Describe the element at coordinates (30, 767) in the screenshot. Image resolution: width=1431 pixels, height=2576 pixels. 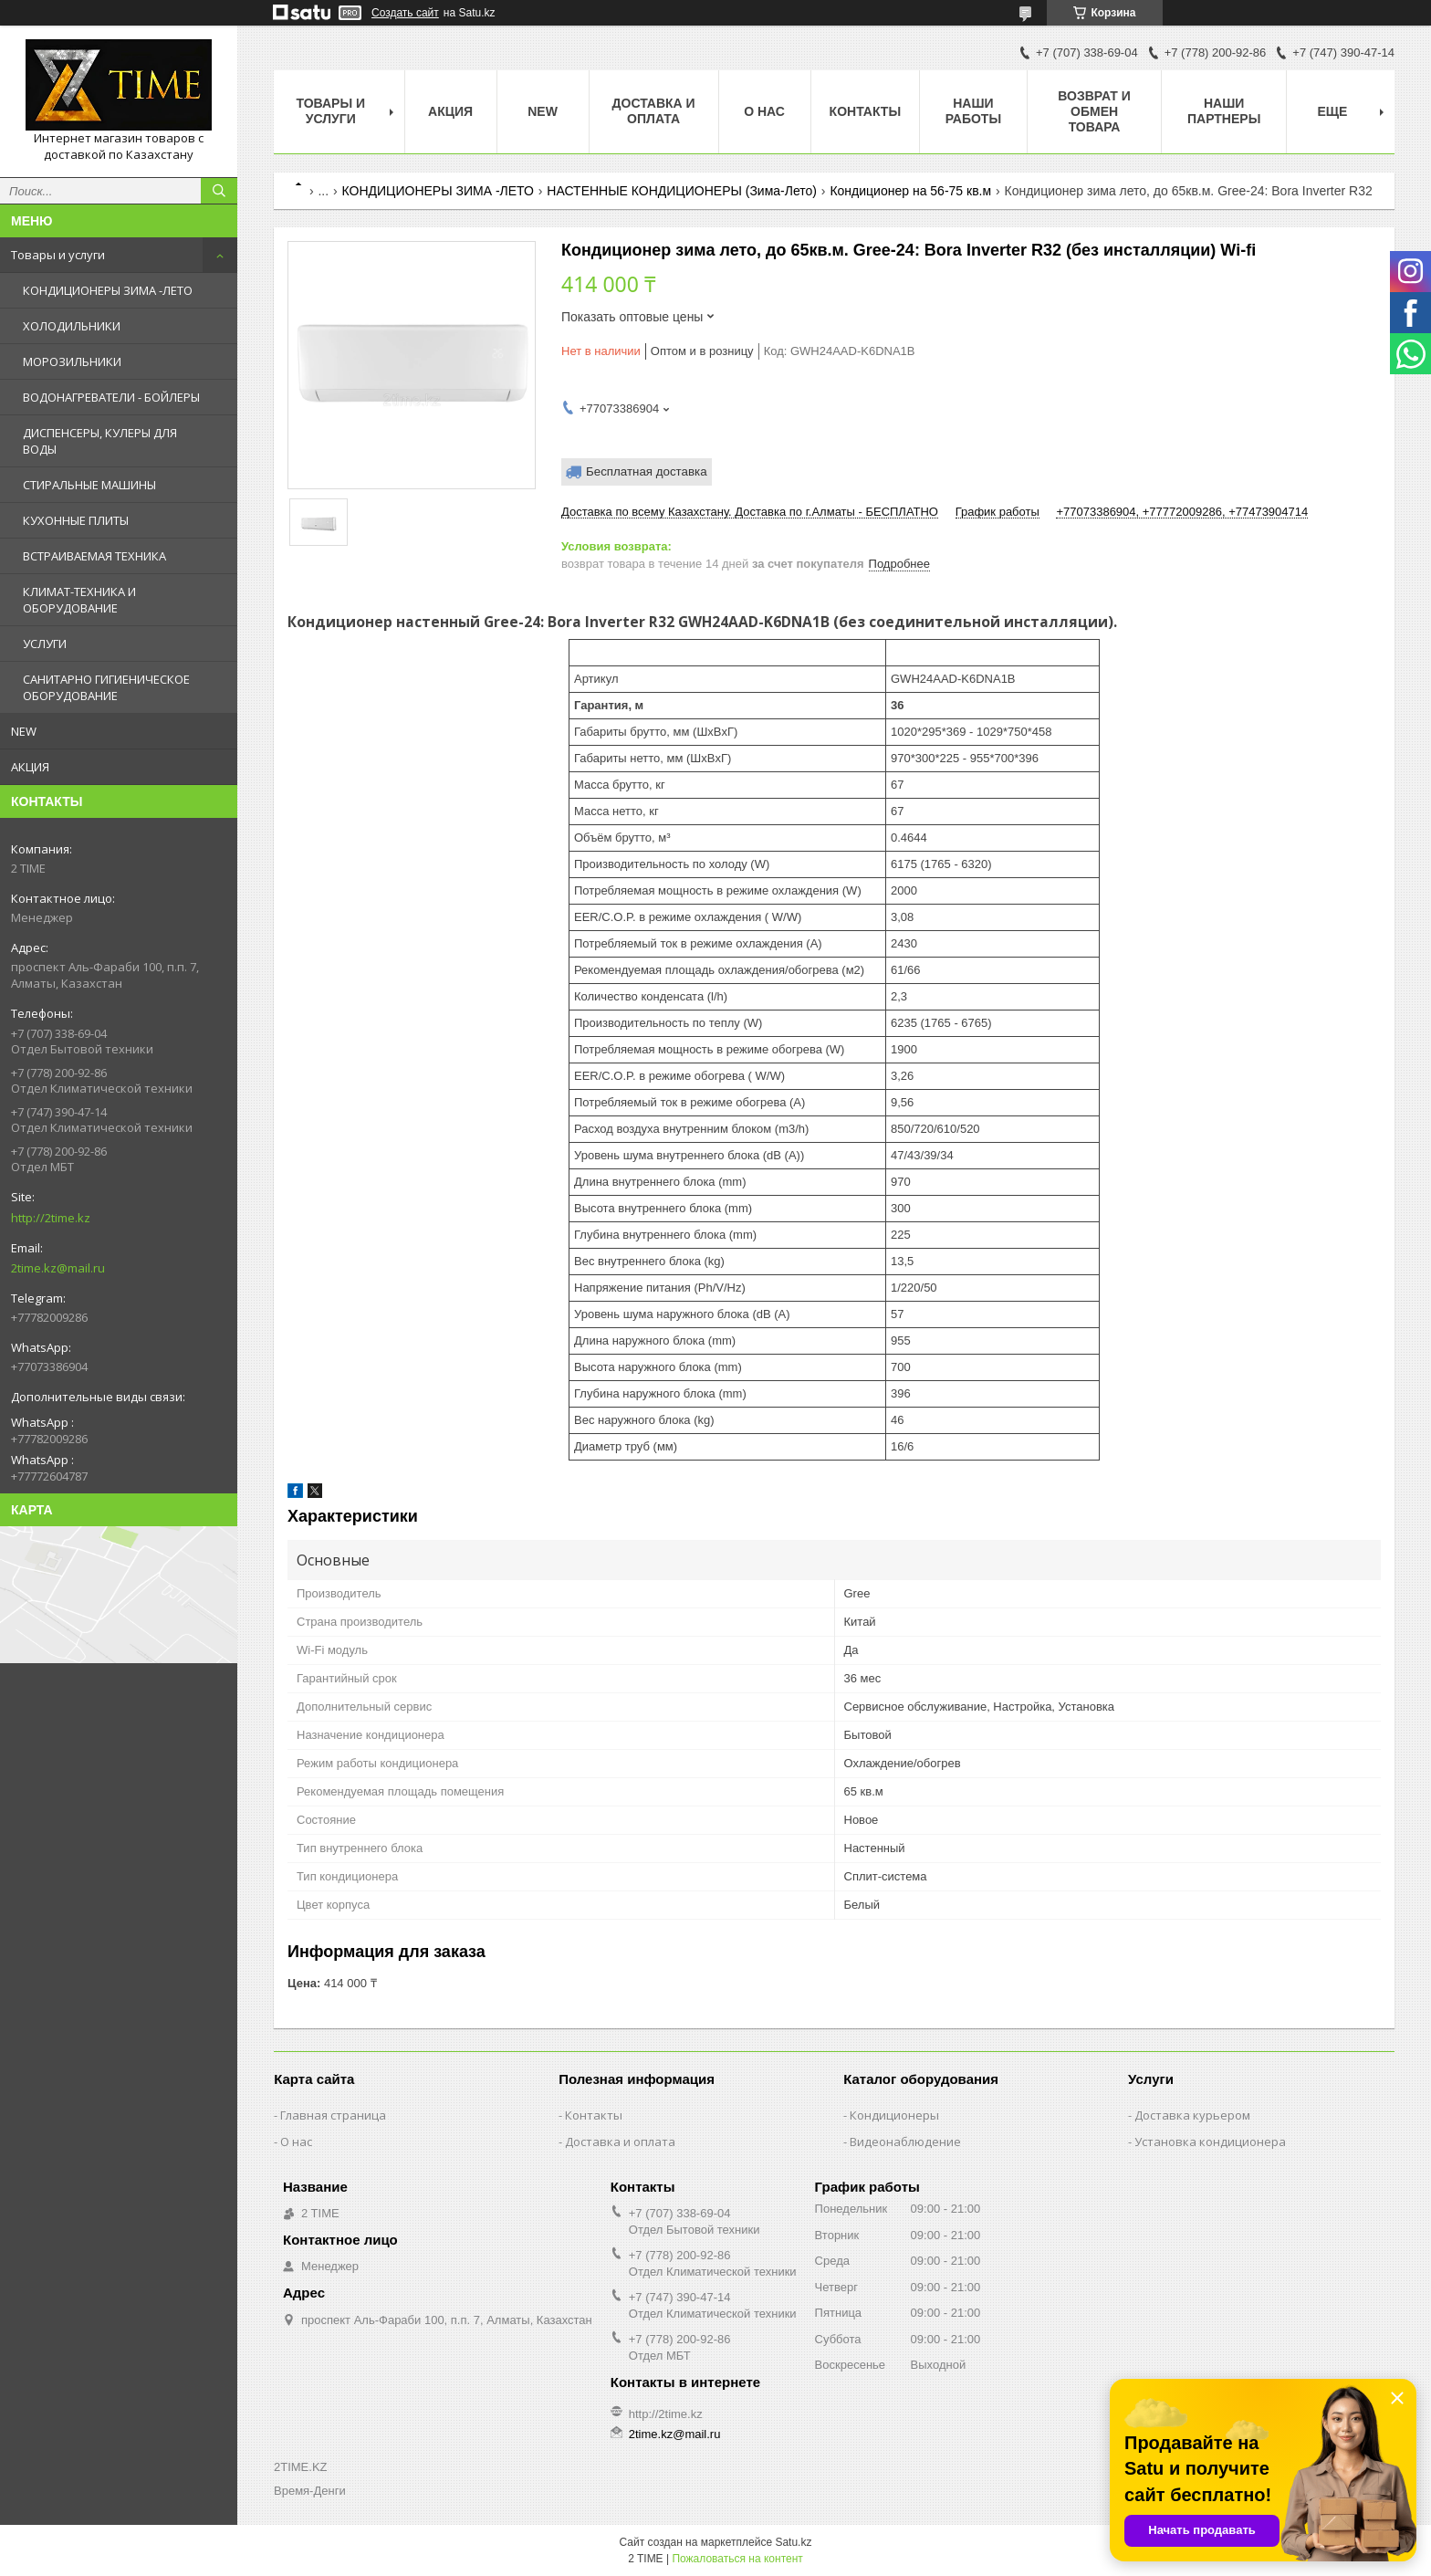
I see `АКЦИЯ` at that location.